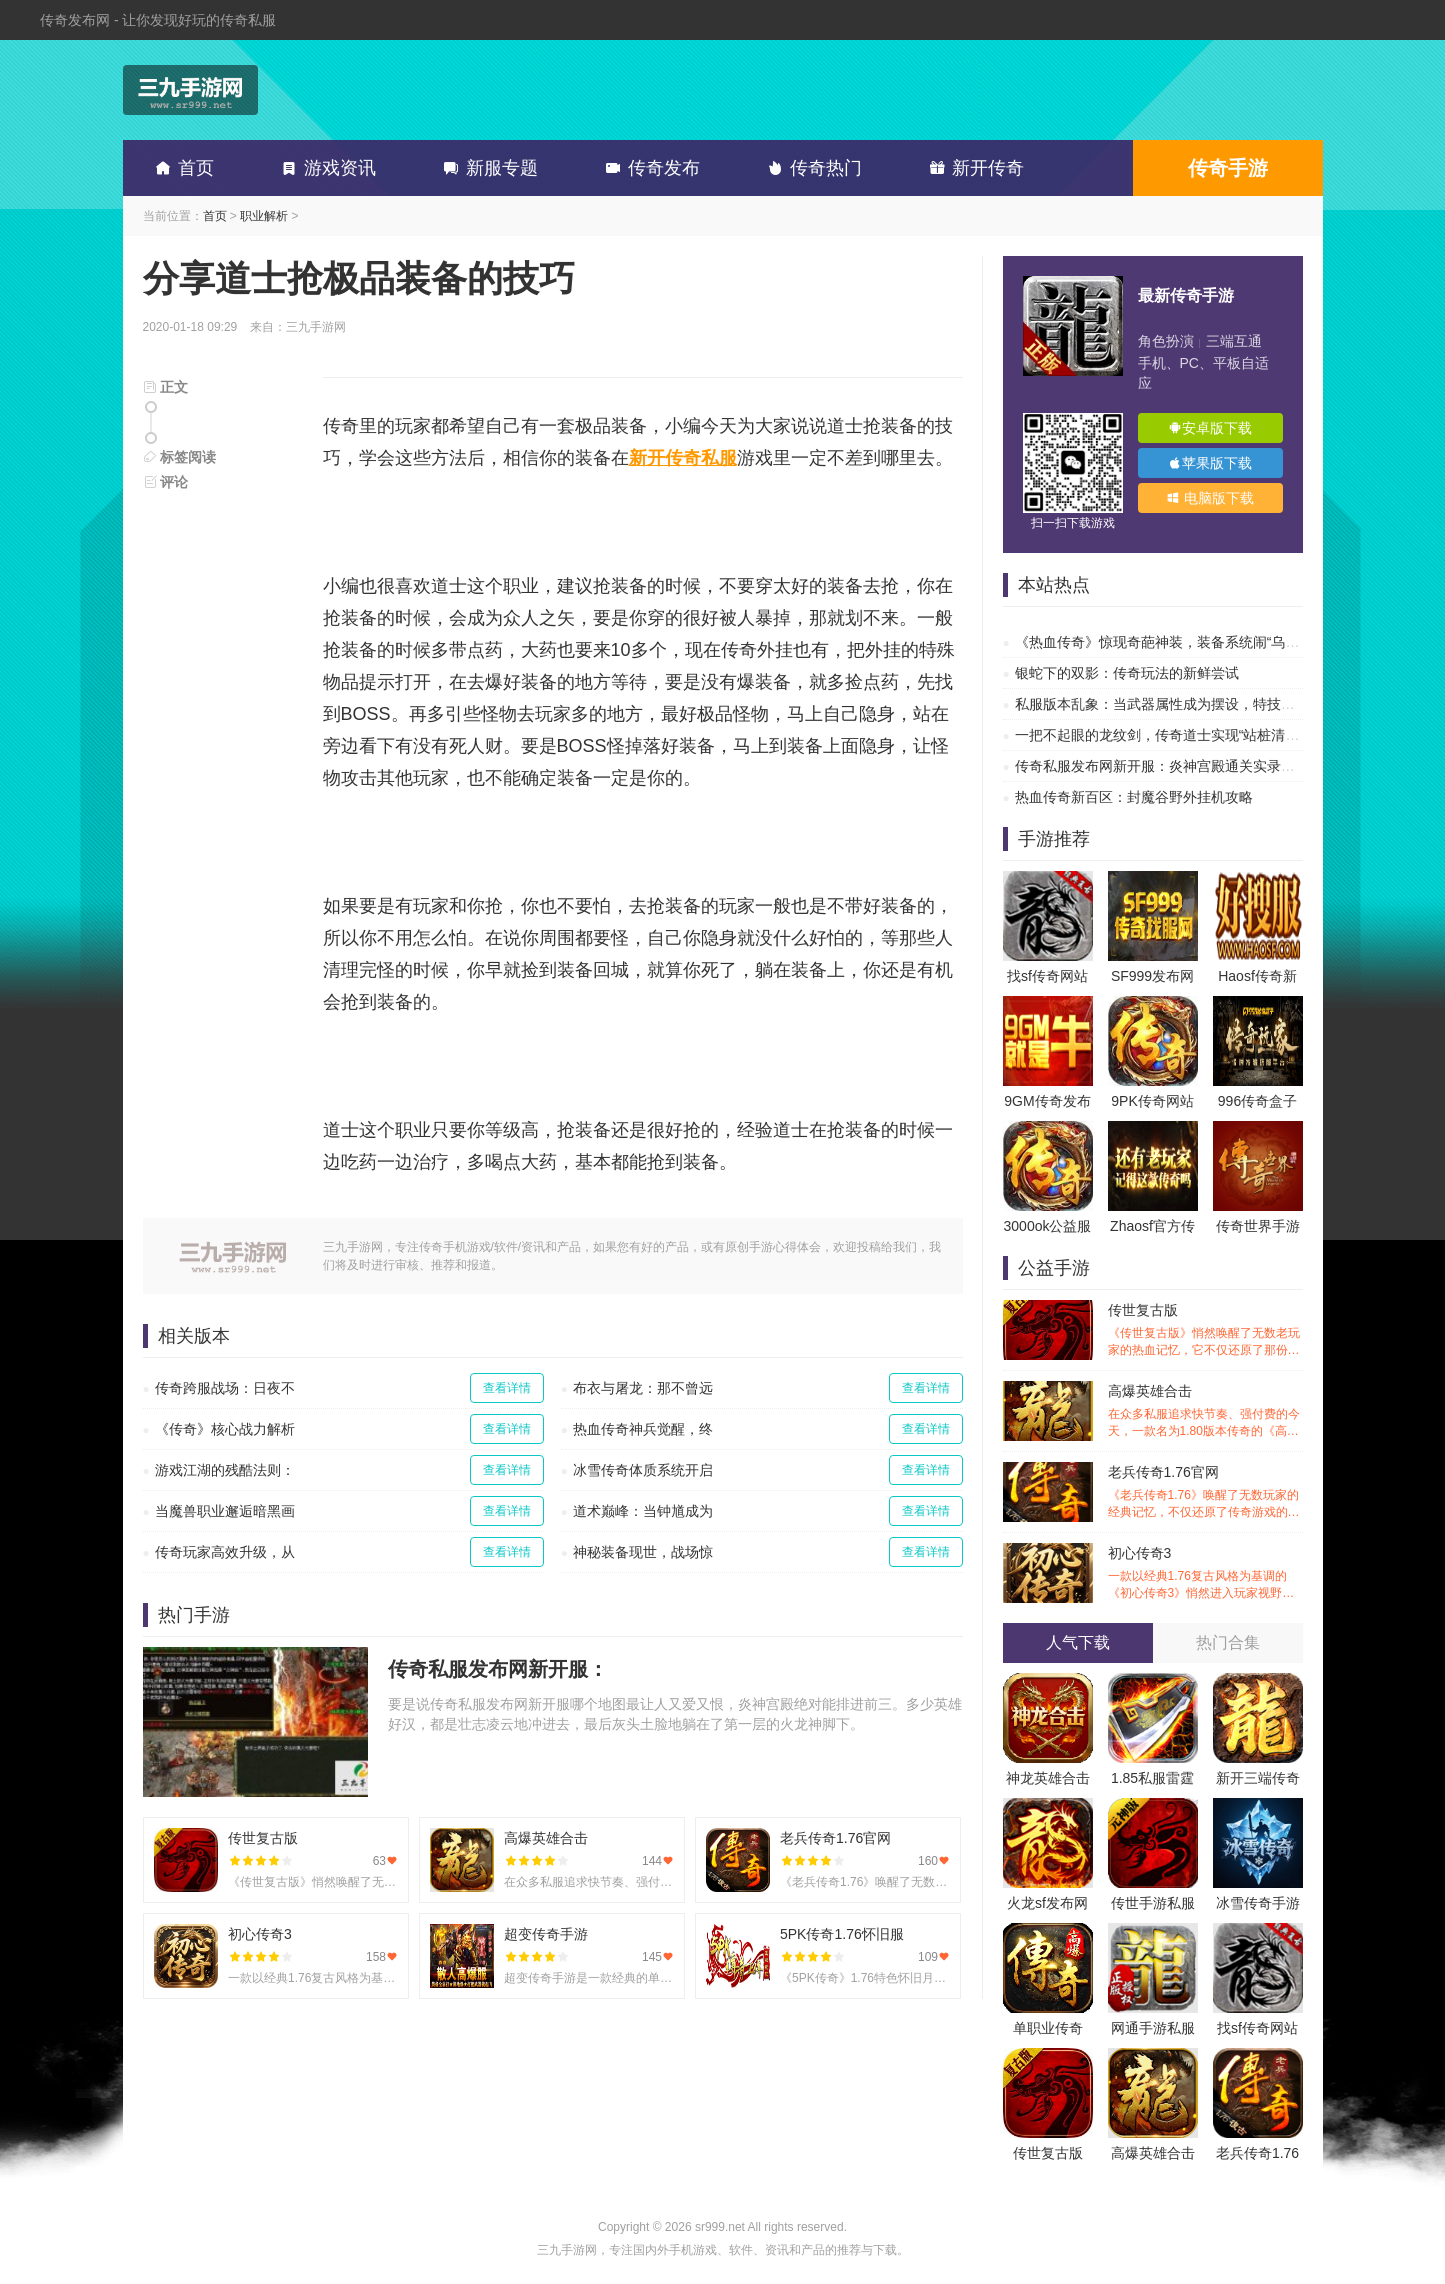  I want to click on 一把不起眼的龙纹剑，传奇道士实现“站桩清图”自由, so click(1173, 735).